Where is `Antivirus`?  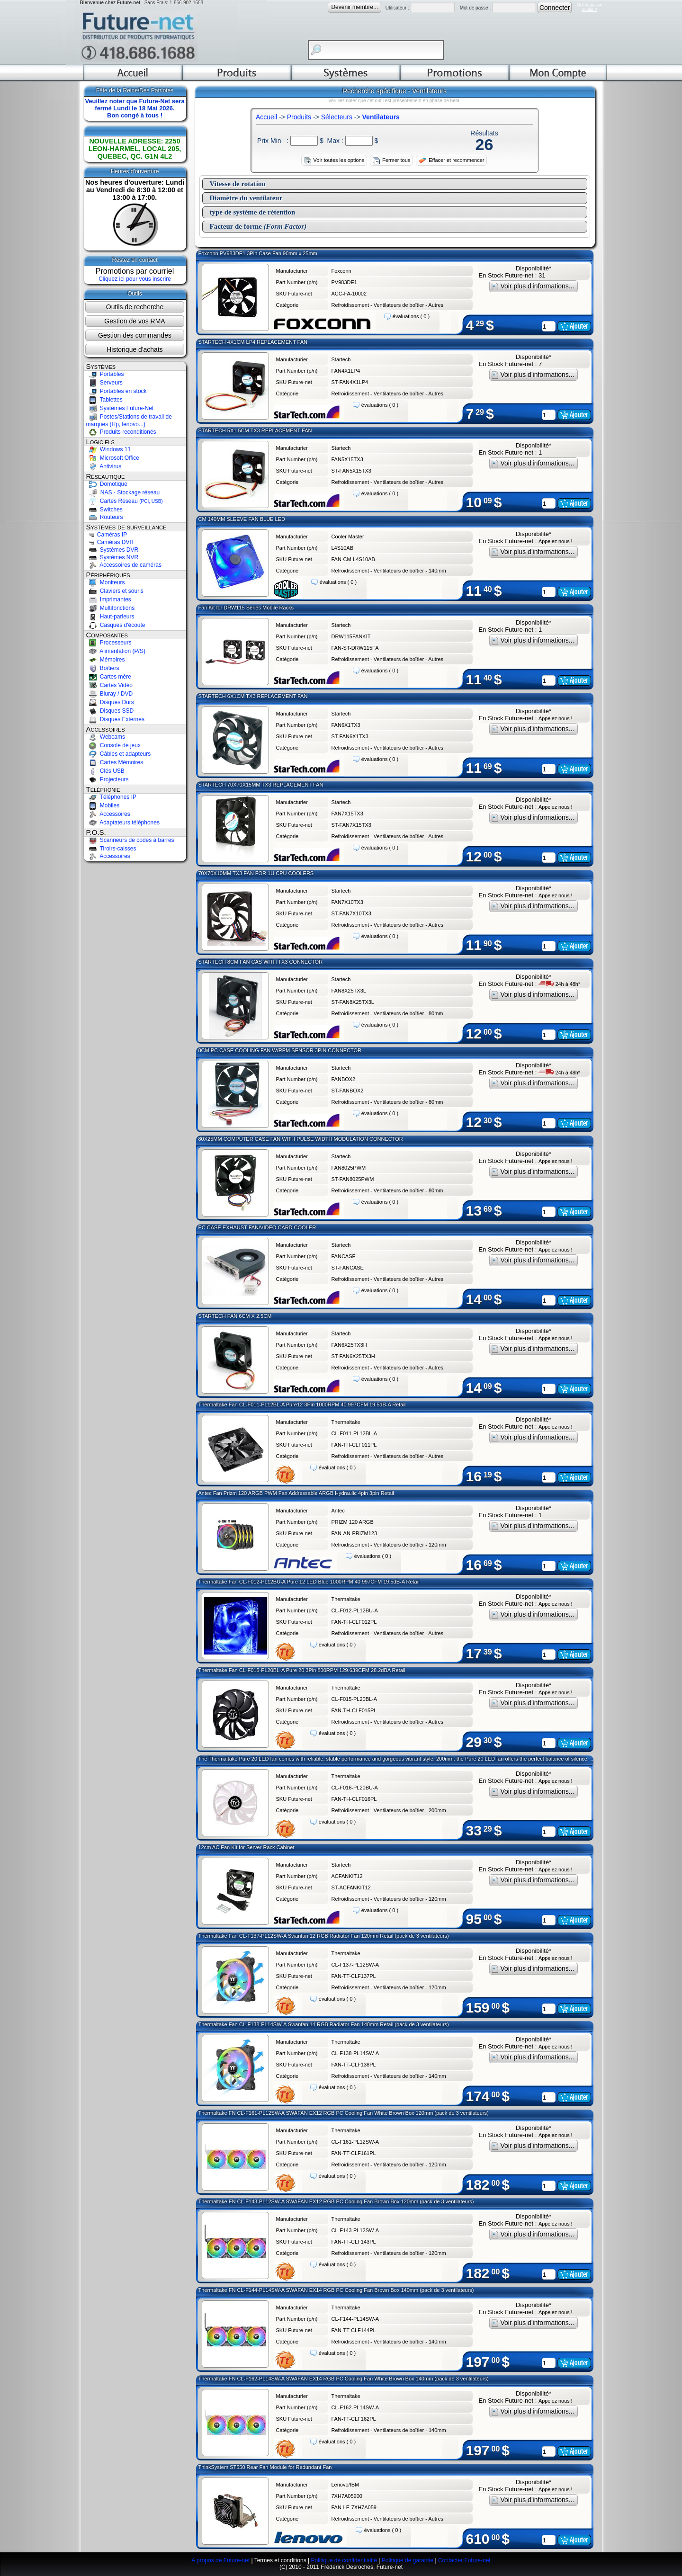 Antivirus is located at coordinates (104, 466).